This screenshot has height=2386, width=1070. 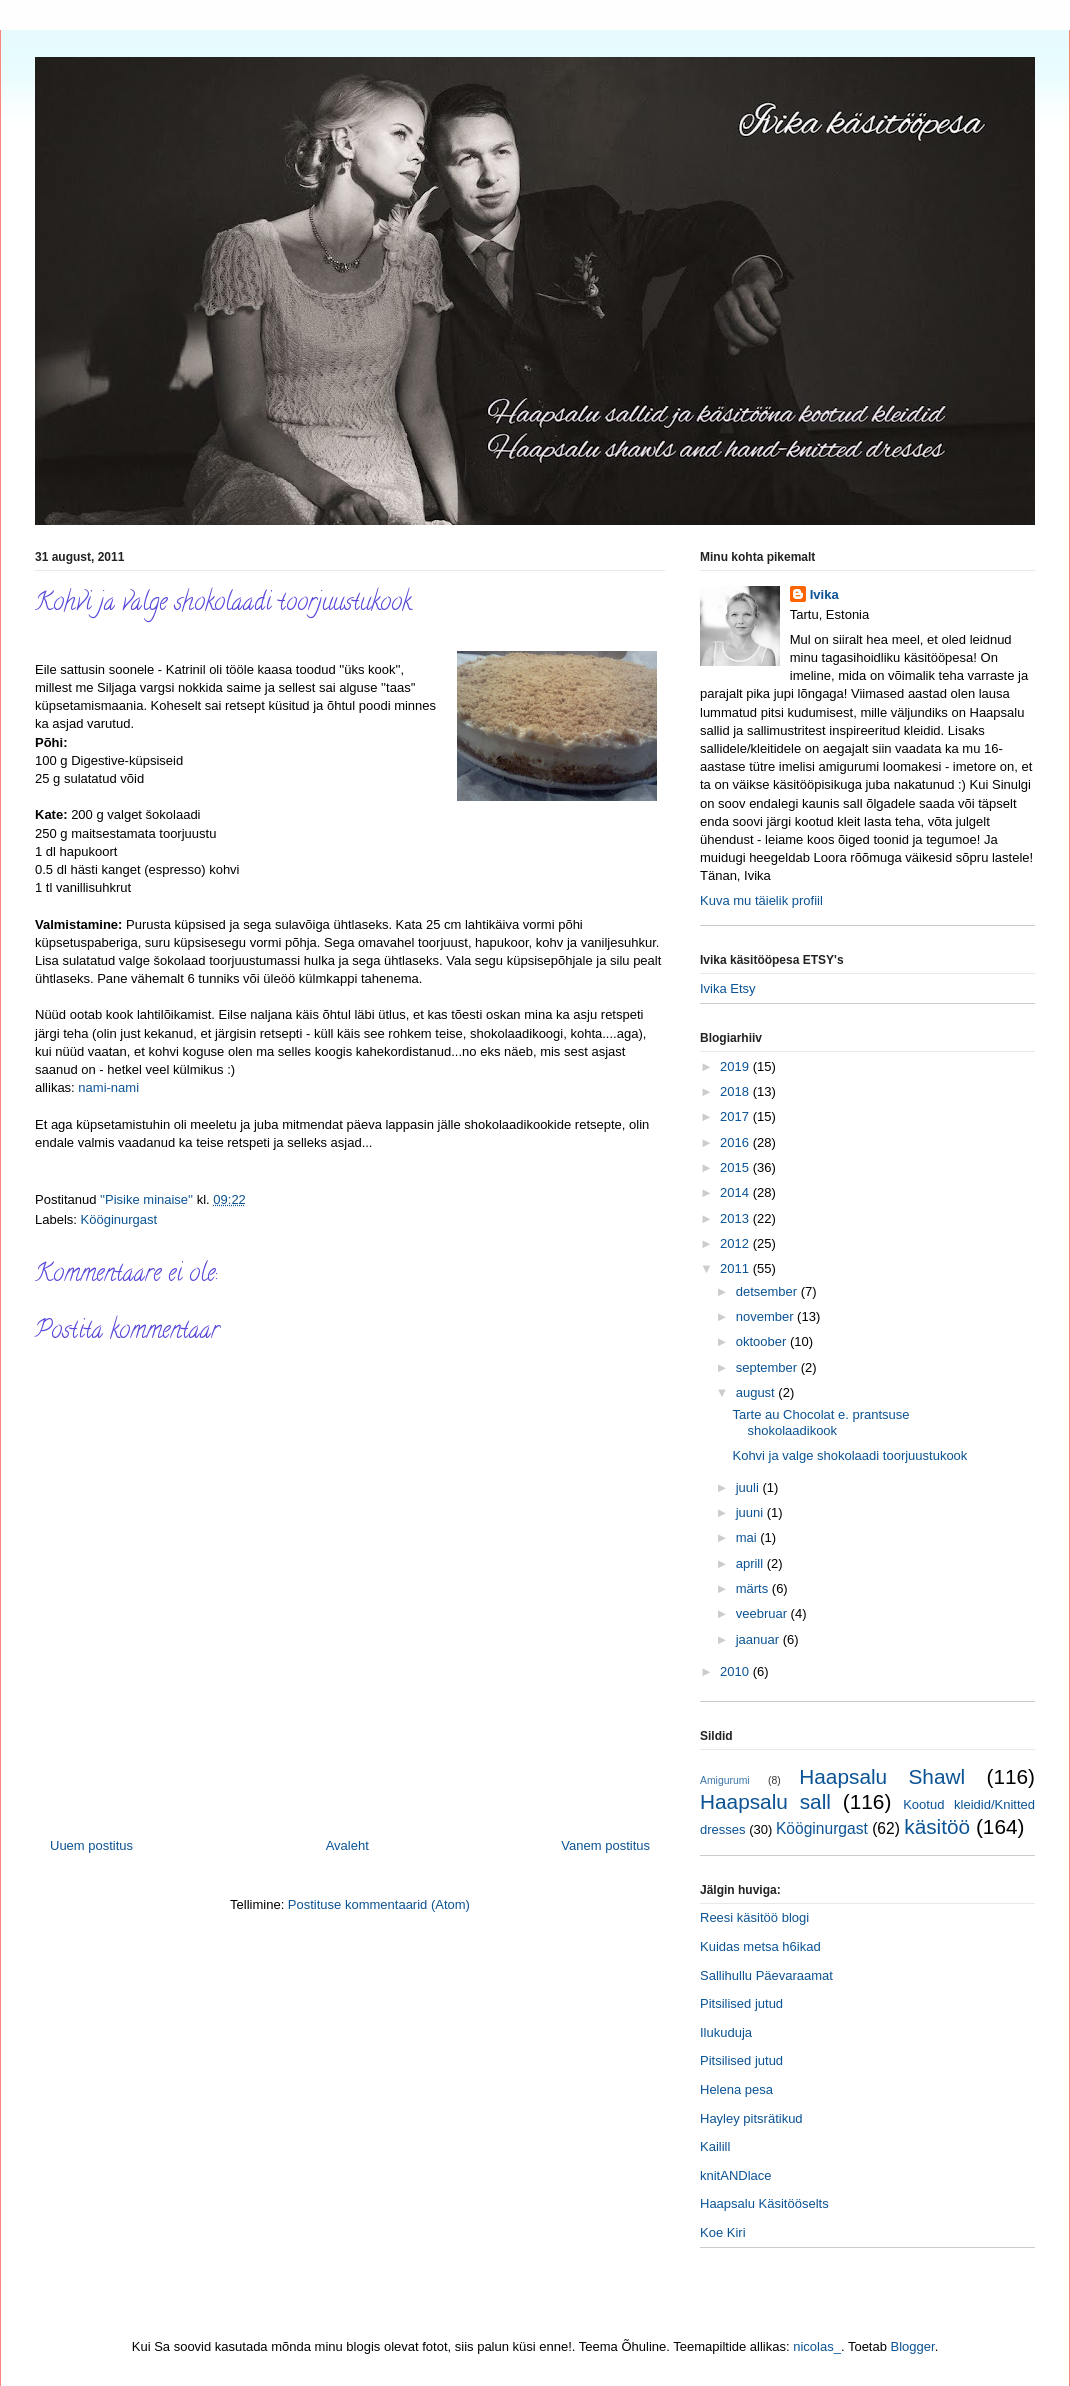 What do you see at coordinates (736, 1671) in the screenshot?
I see `2010` at bounding box center [736, 1671].